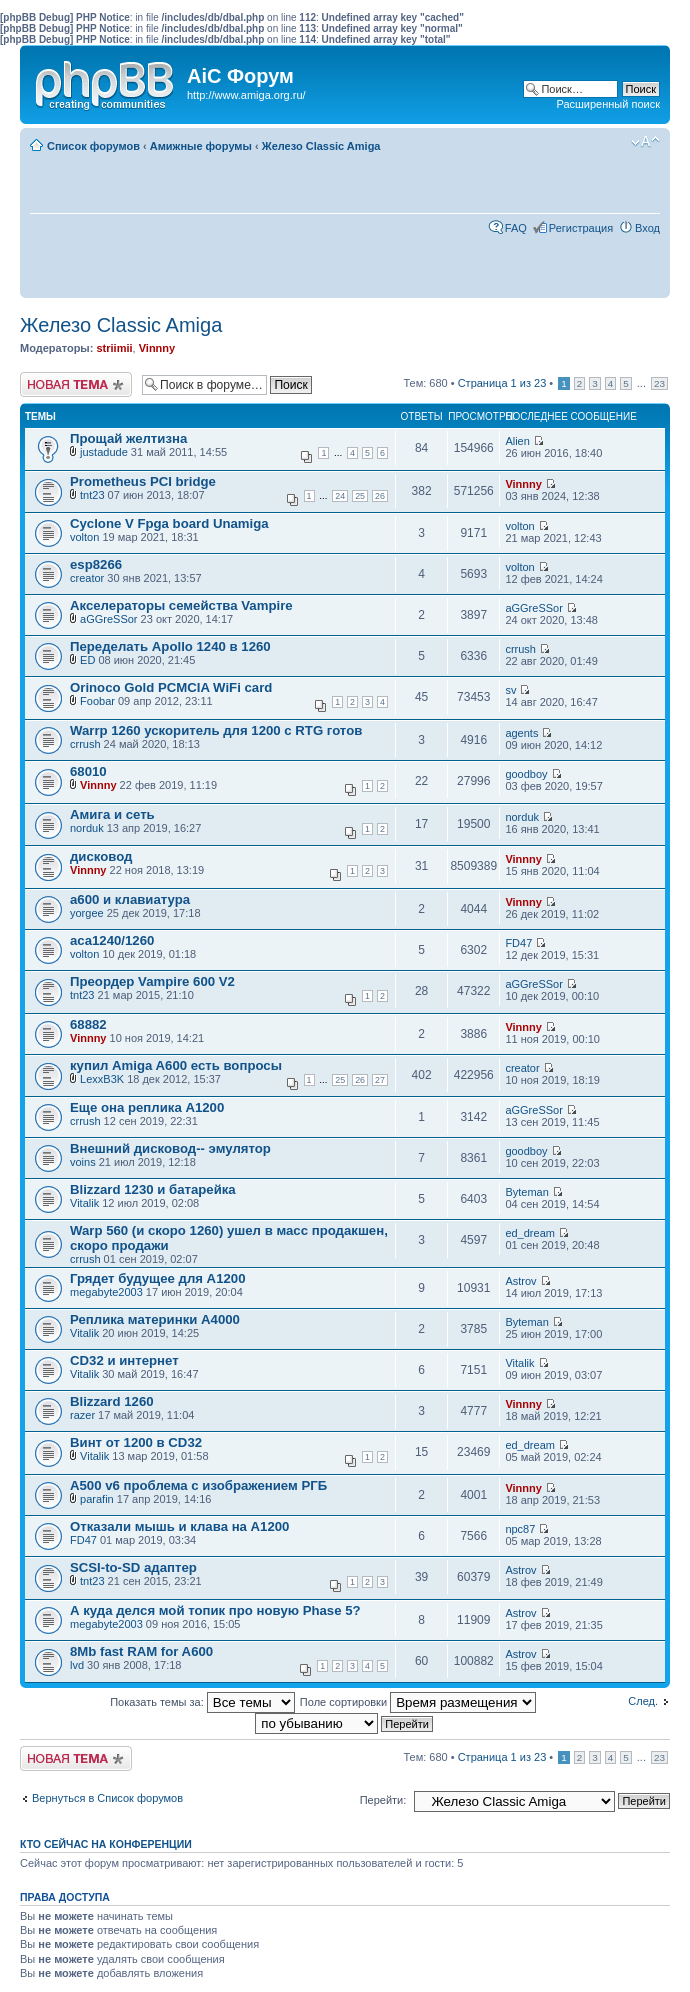  What do you see at coordinates (645, 142) in the screenshot?
I see `Изменить размер шрифта` at bounding box center [645, 142].